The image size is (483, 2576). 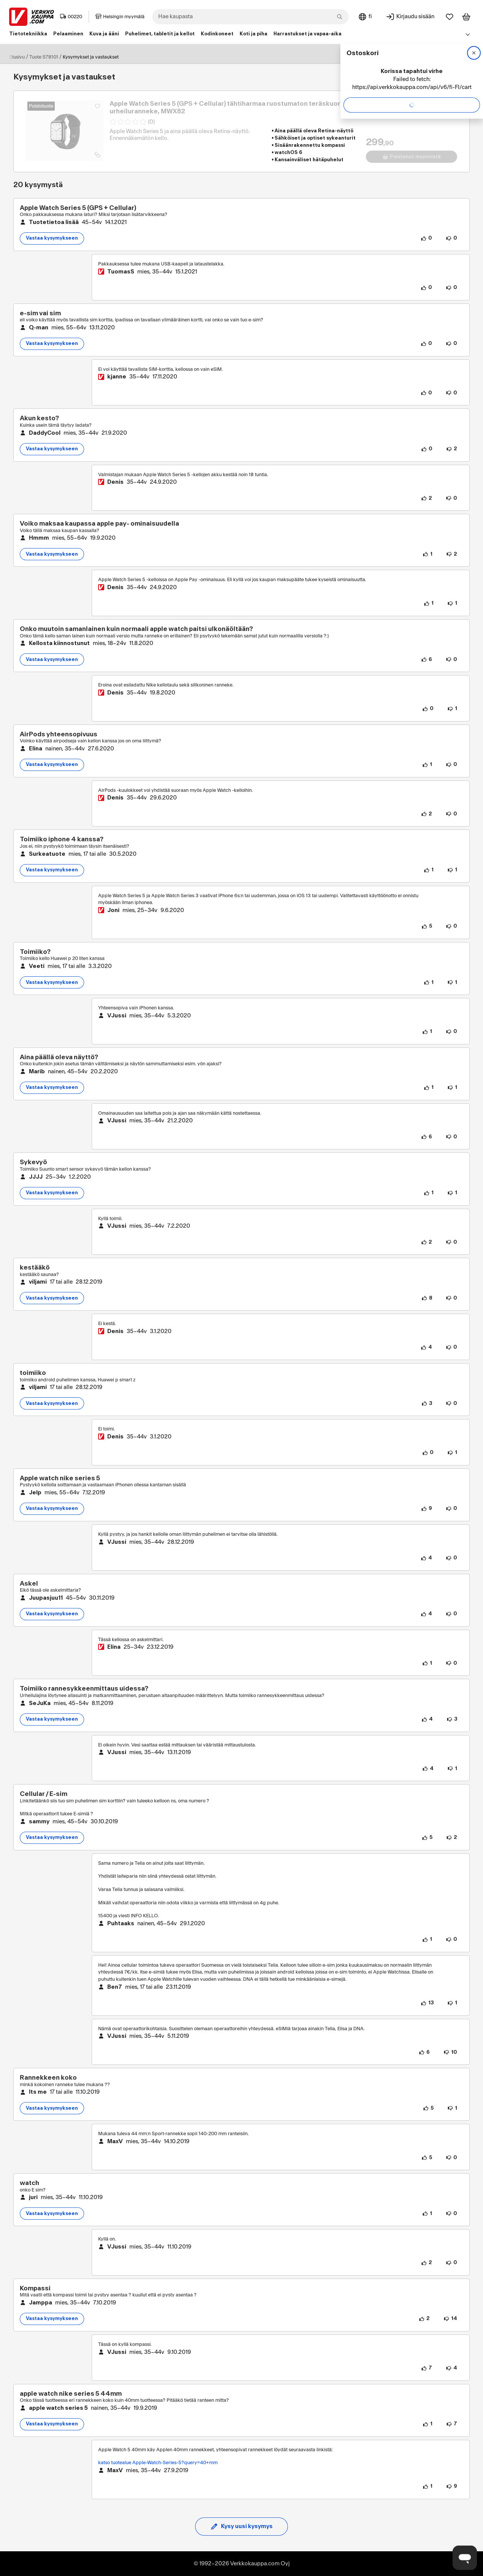 What do you see at coordinates (449, 16) in the screenshot?
I see `[Suosikit]` at bounding box center [449, 16].